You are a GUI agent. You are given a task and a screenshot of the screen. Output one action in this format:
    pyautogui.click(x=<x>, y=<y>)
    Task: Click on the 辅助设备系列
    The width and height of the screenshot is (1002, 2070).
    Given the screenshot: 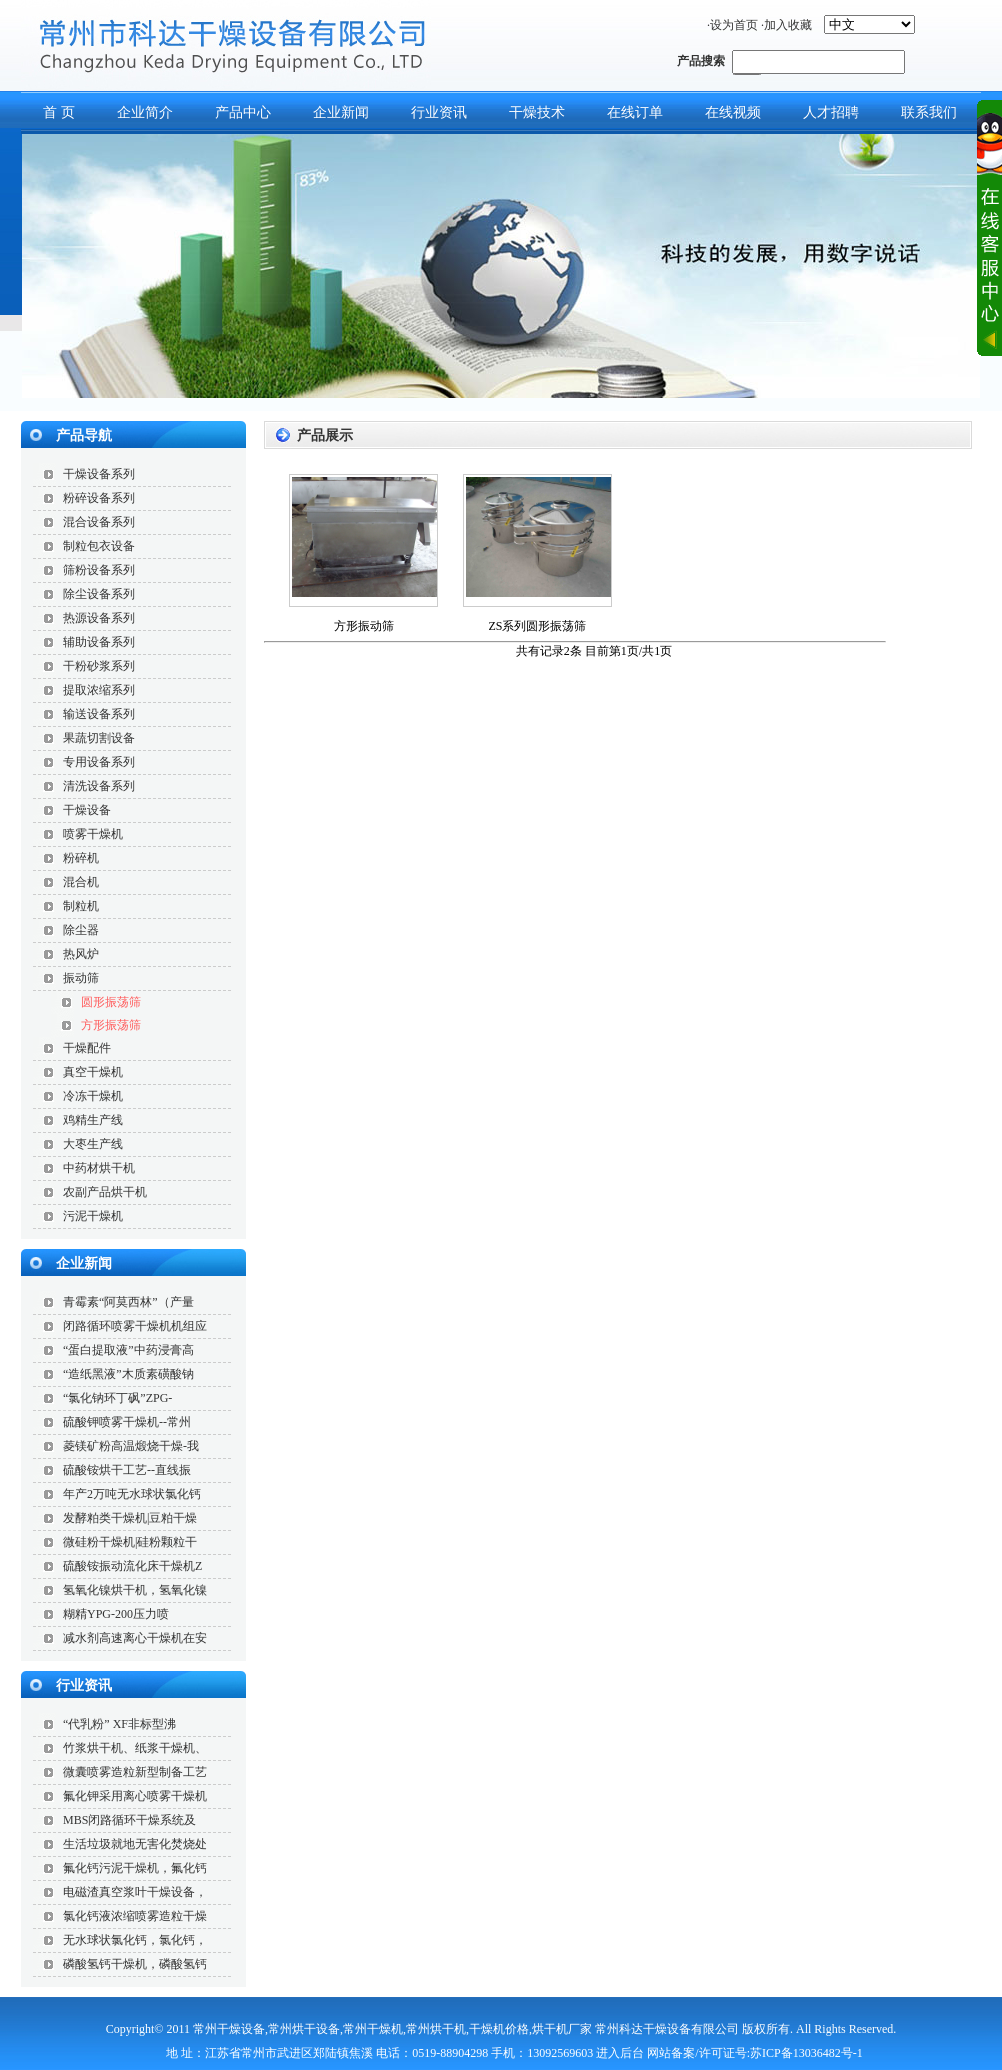 What is the action you would take?
    pyautogui.click(x=99, y=642)
    